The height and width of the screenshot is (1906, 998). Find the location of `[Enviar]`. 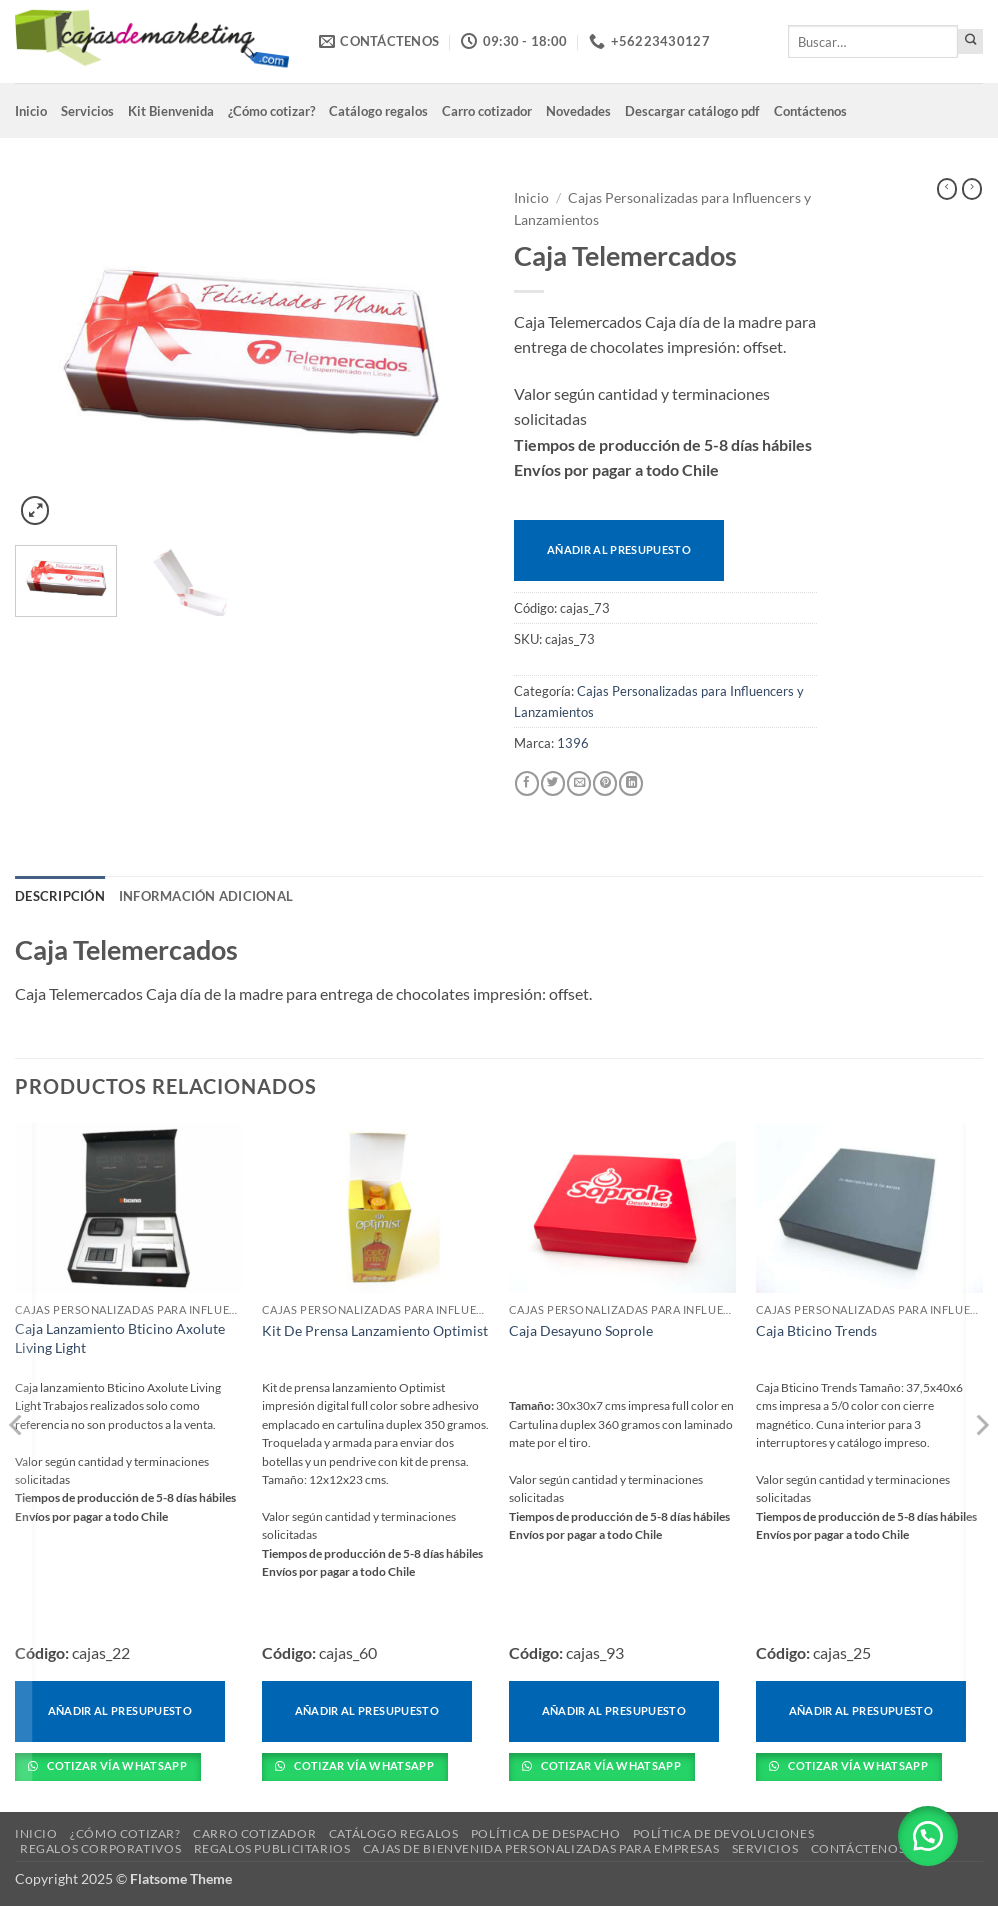

[Enviar] is located at coordinates (970, 41).